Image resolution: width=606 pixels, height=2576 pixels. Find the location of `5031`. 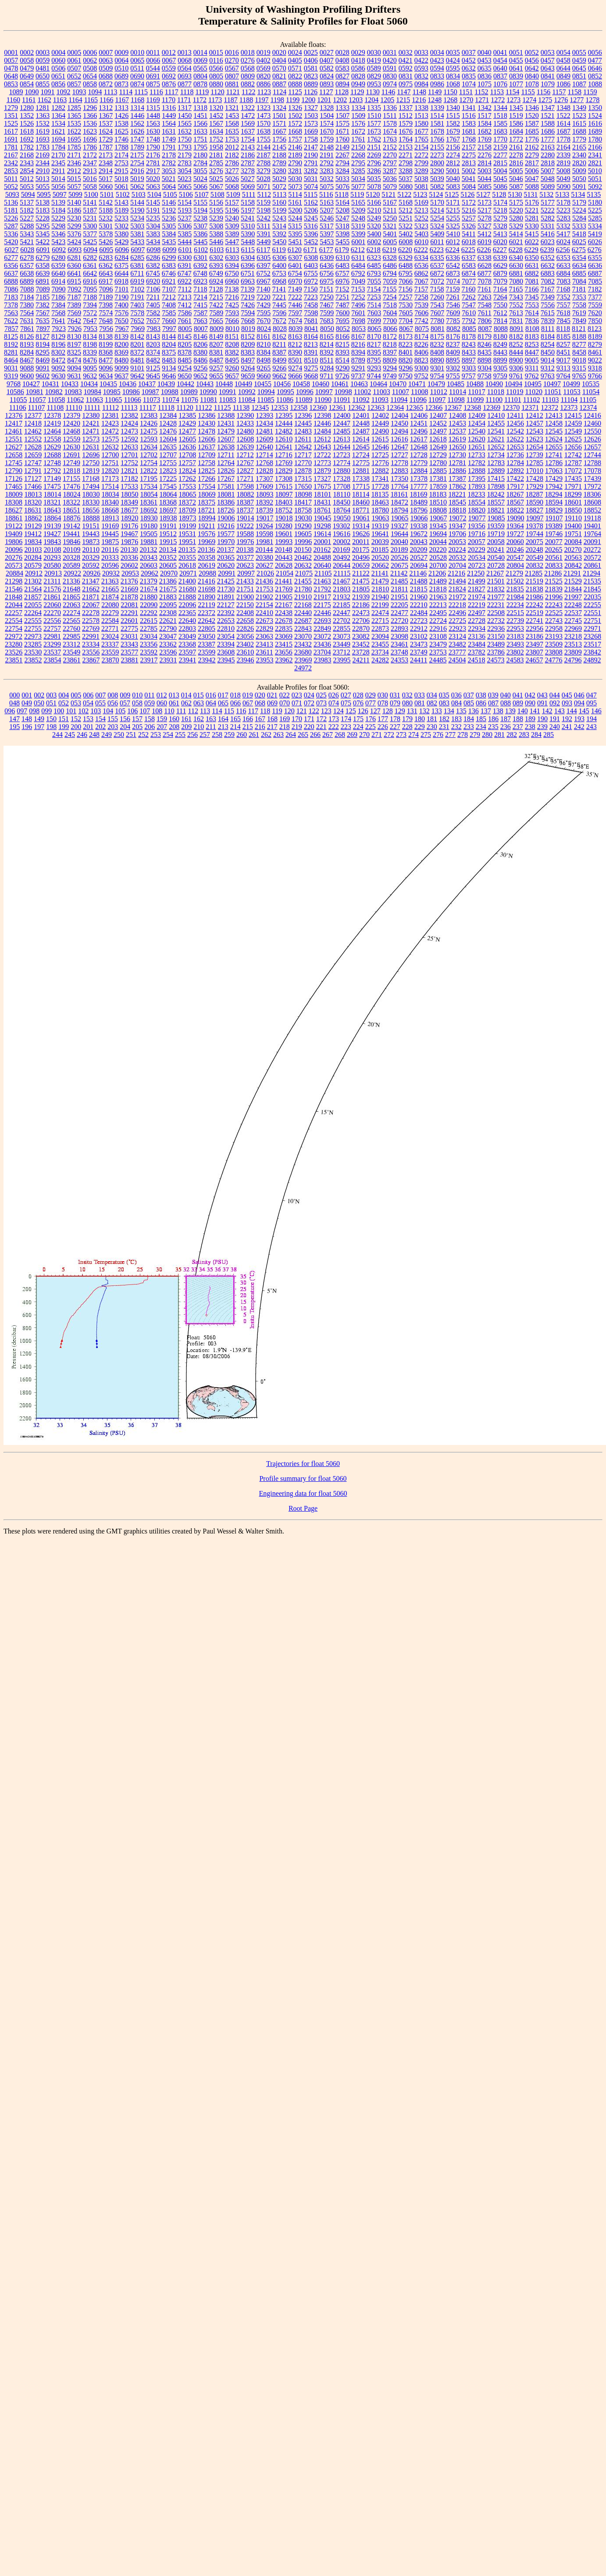

5031 is located at coordinates (311, 178).